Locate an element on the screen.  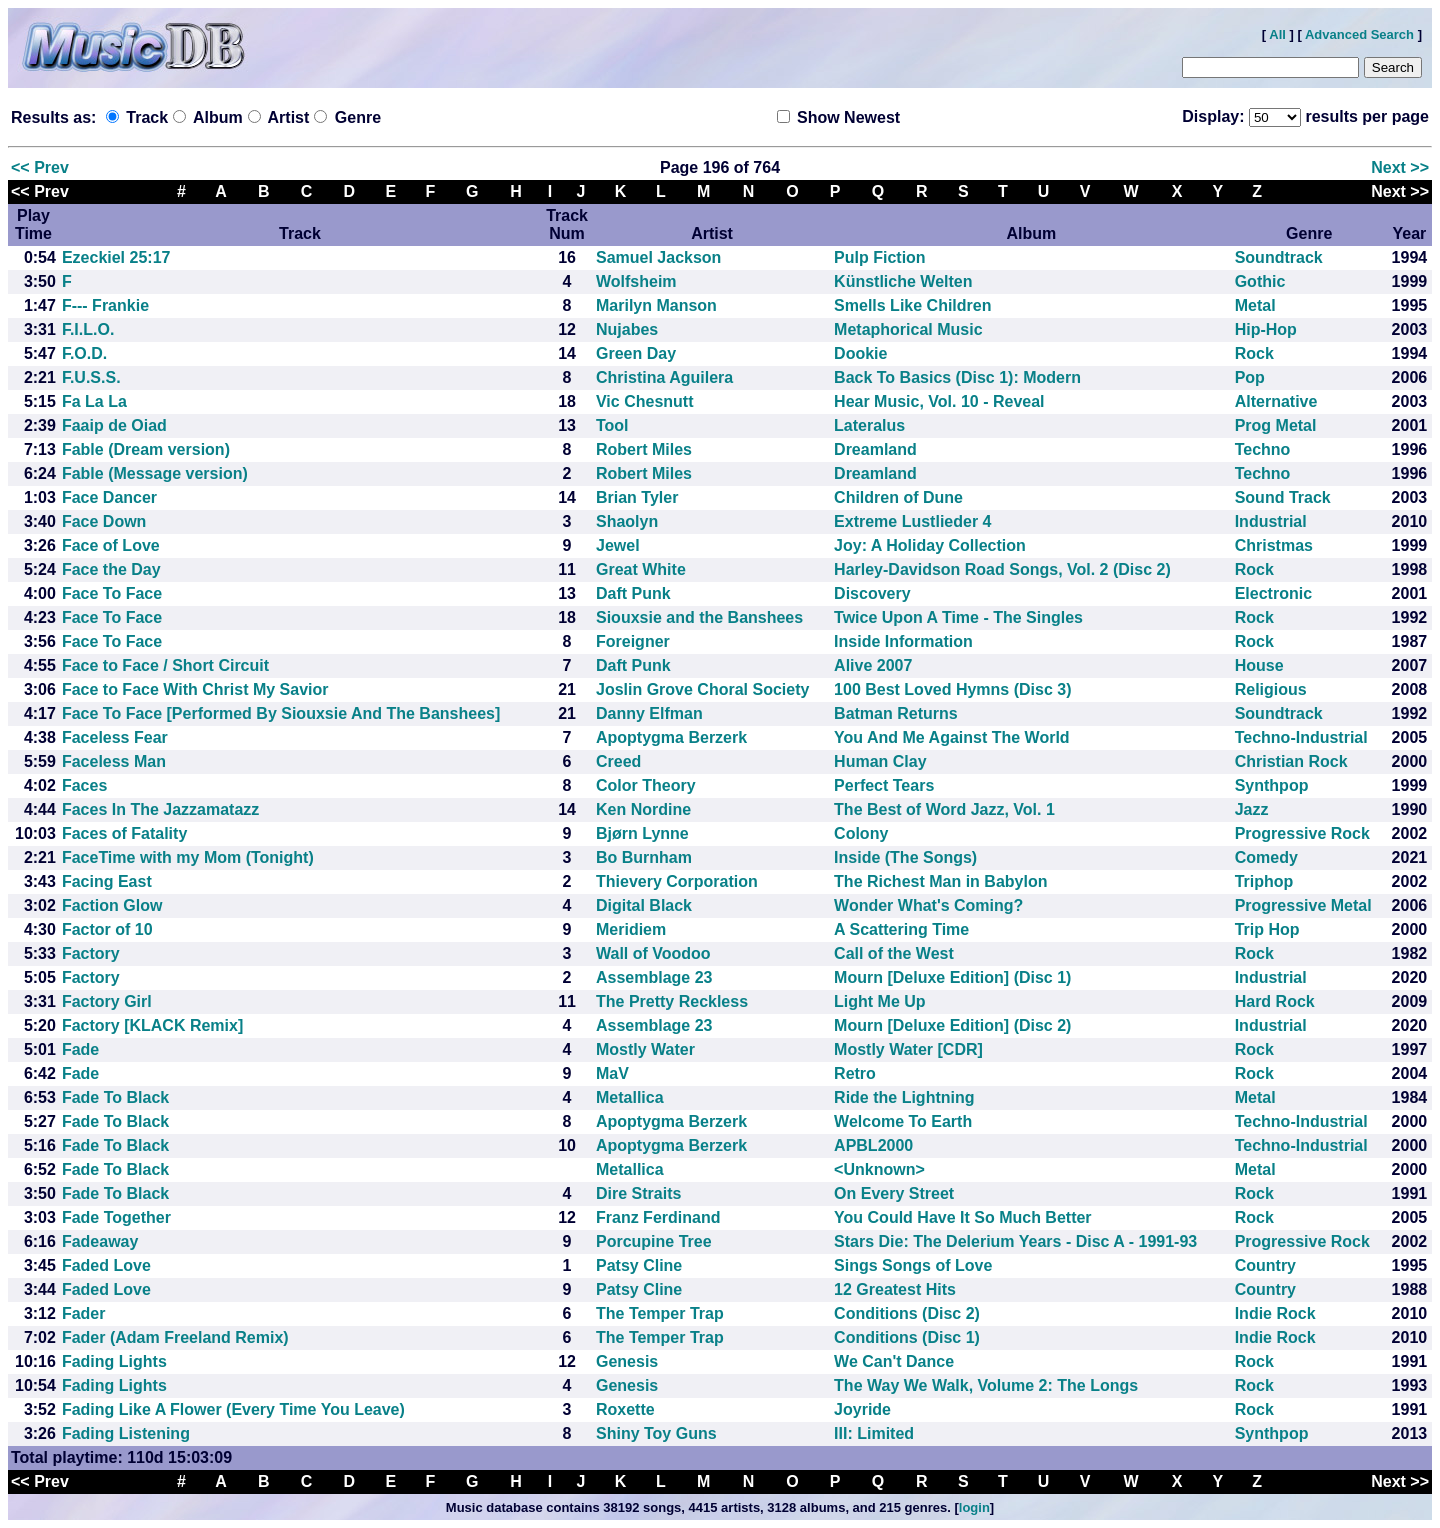
F.U.S.S. is located at coordinates (91, 377).